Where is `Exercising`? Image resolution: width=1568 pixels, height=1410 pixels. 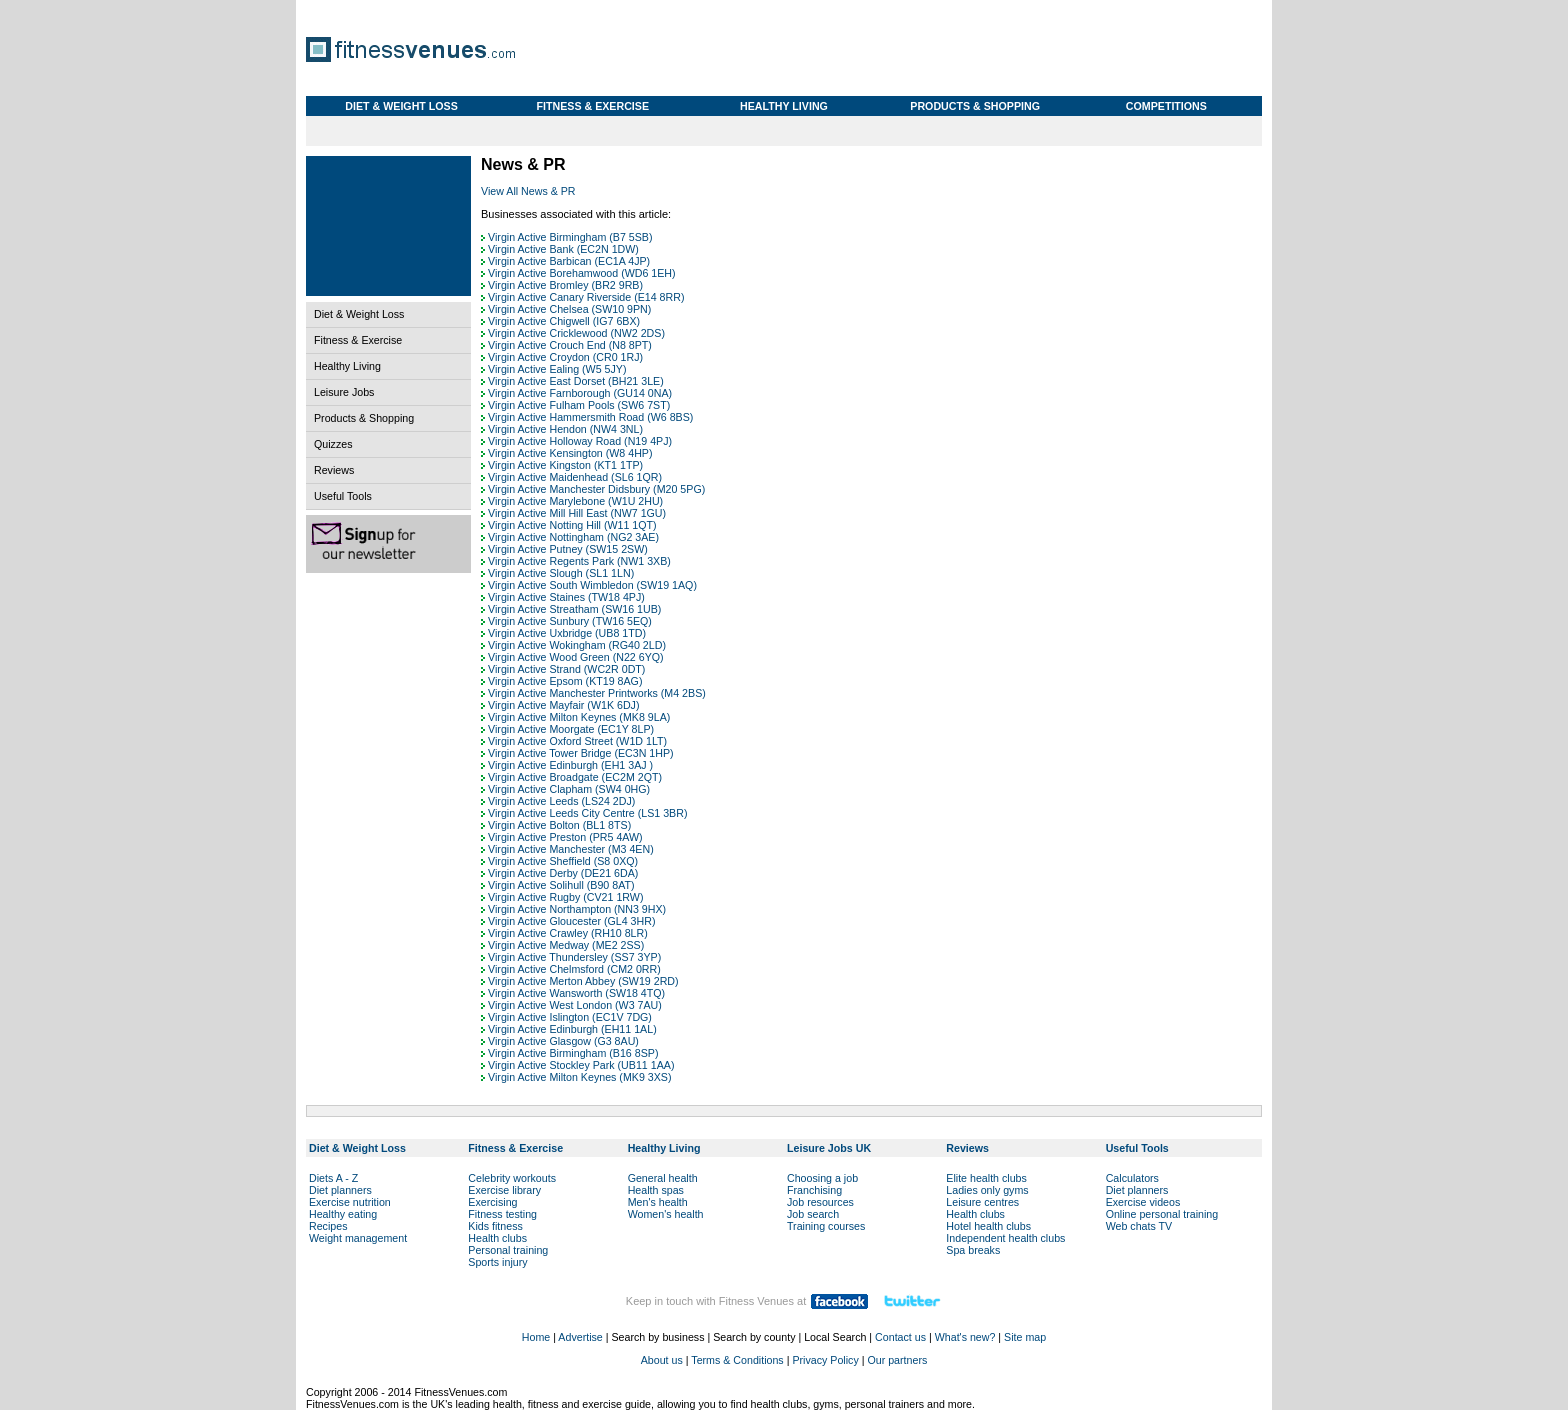 Exercising is located at coordinates (492, 1202).